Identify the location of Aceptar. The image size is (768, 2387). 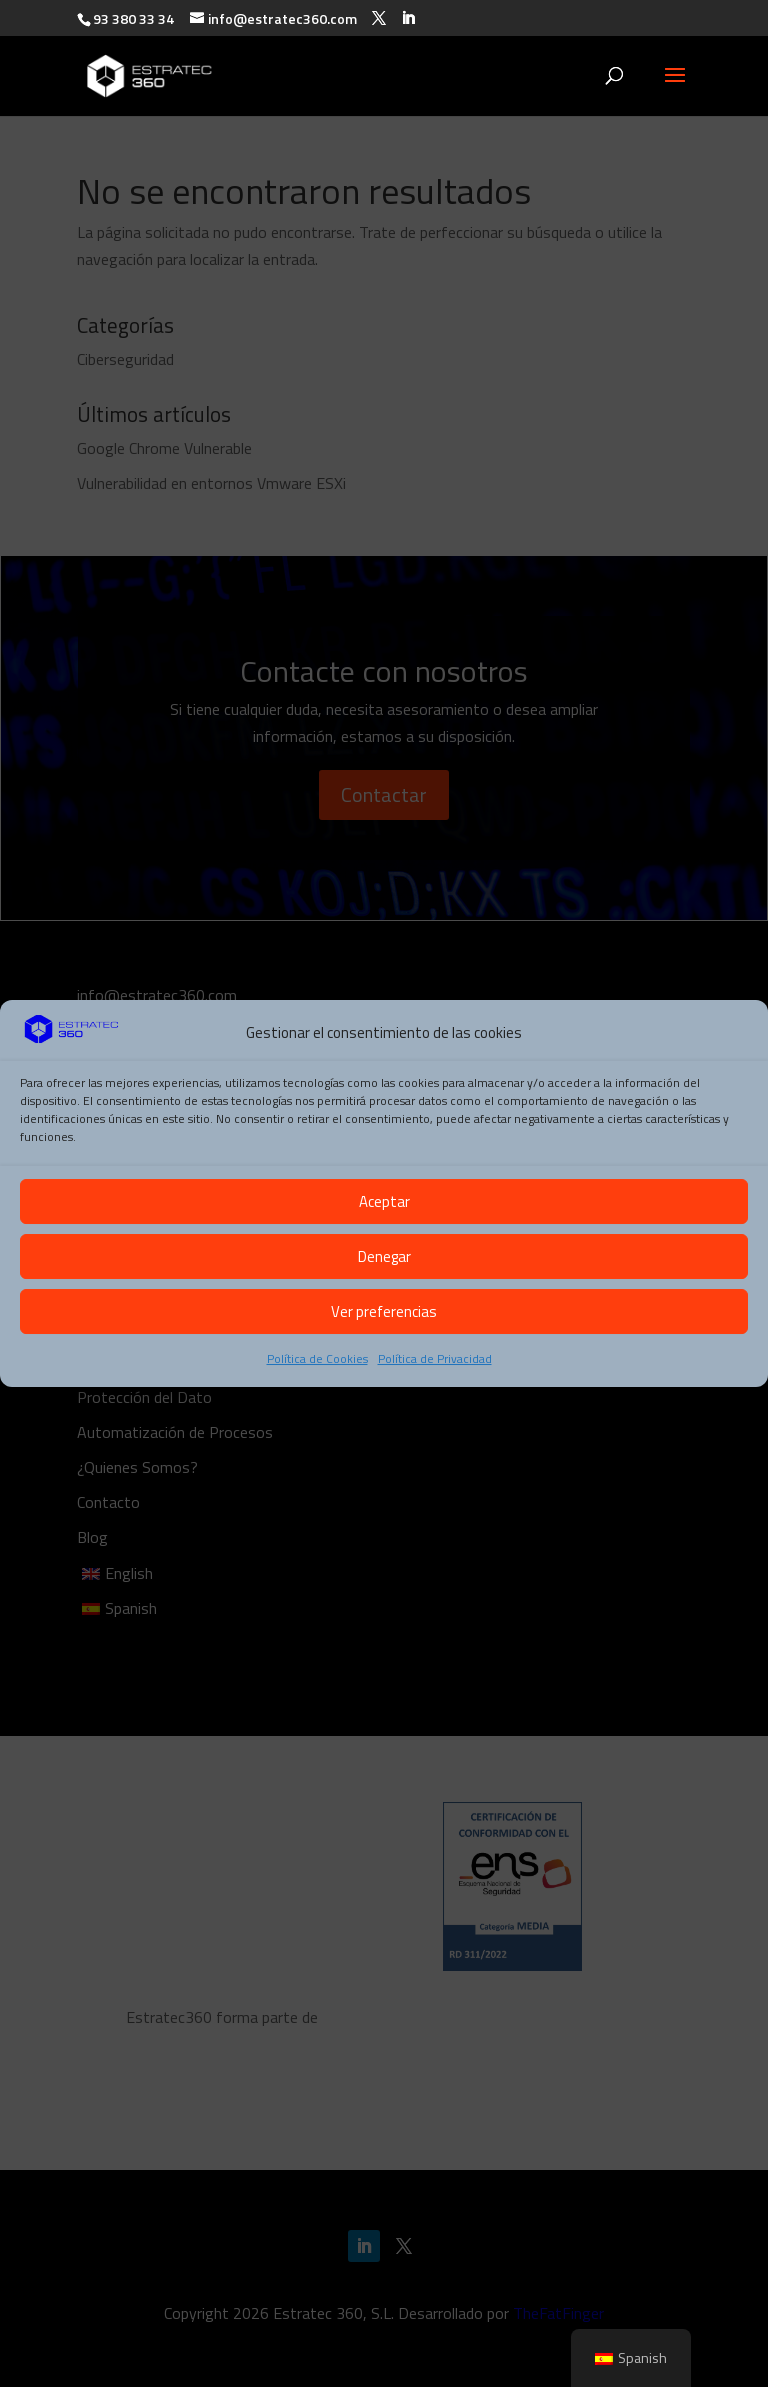
(384, 1201).